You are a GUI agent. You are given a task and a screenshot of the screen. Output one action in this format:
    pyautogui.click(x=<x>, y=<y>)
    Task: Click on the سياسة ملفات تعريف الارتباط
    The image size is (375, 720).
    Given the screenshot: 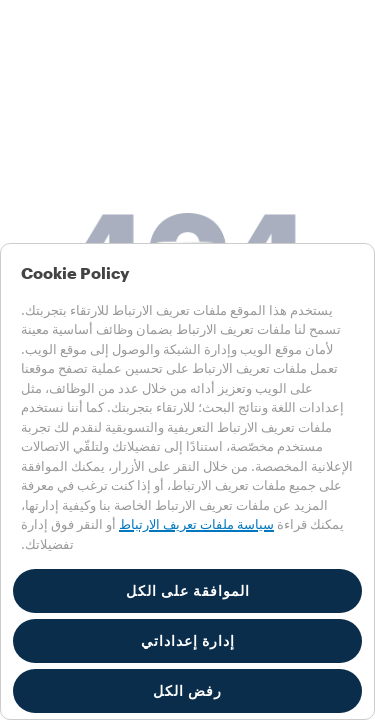 What is the action you would take?
    pyautogui.click(x=196, y=524)
    